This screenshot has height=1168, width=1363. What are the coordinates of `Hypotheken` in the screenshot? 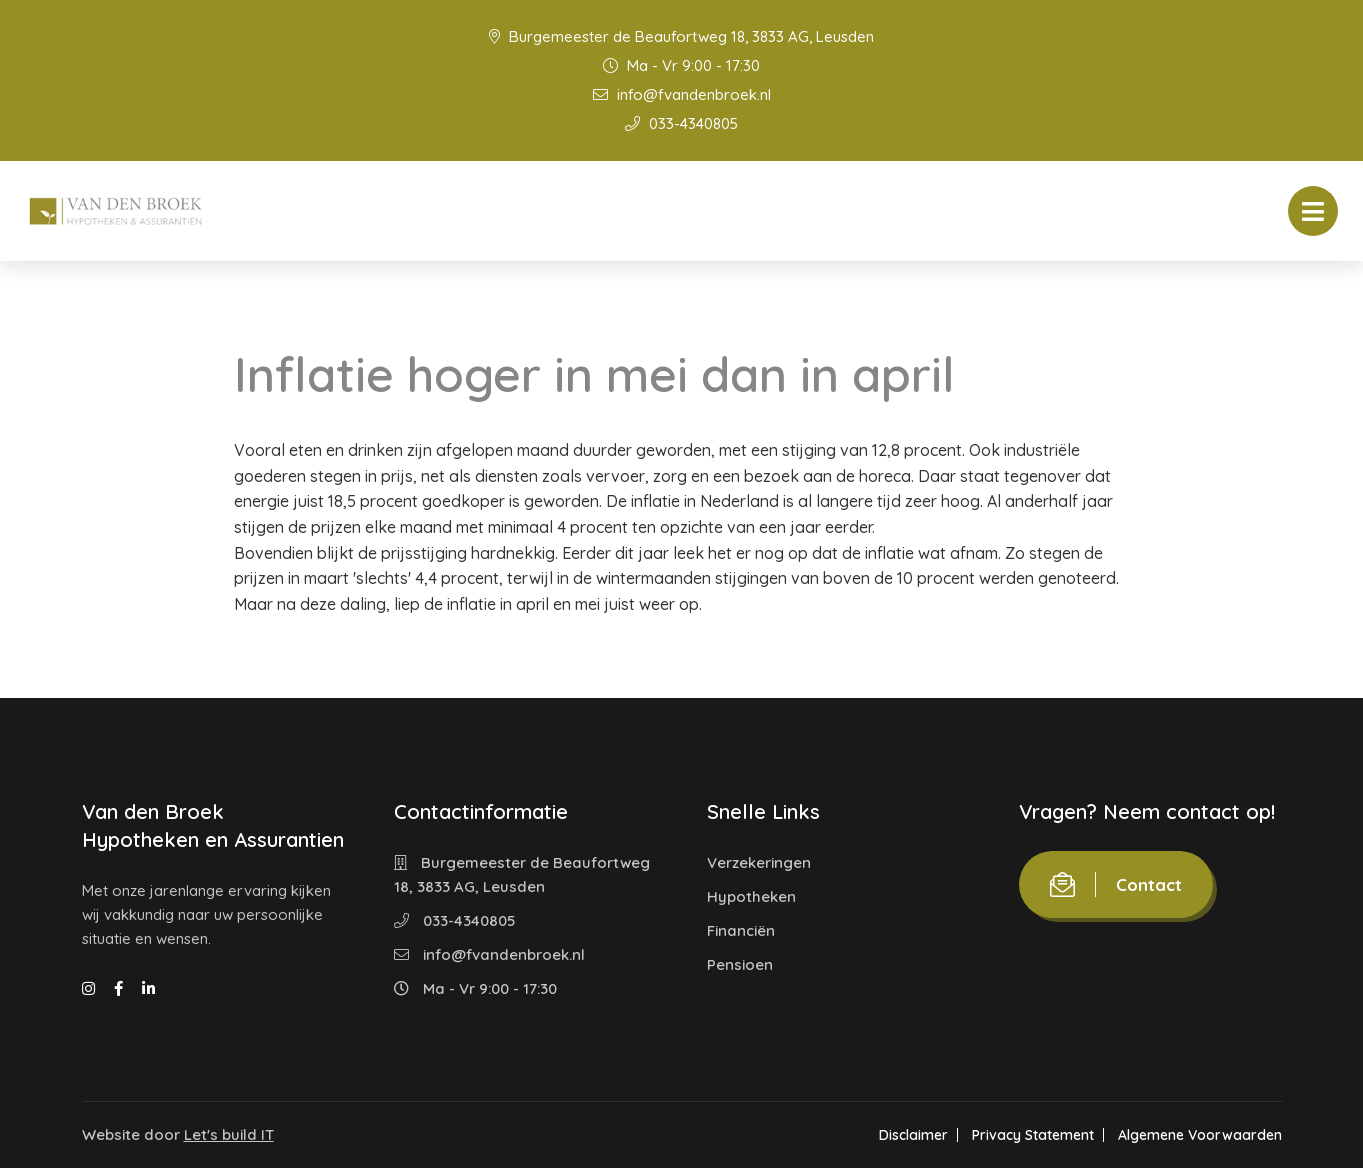 It's located at (751, 896).